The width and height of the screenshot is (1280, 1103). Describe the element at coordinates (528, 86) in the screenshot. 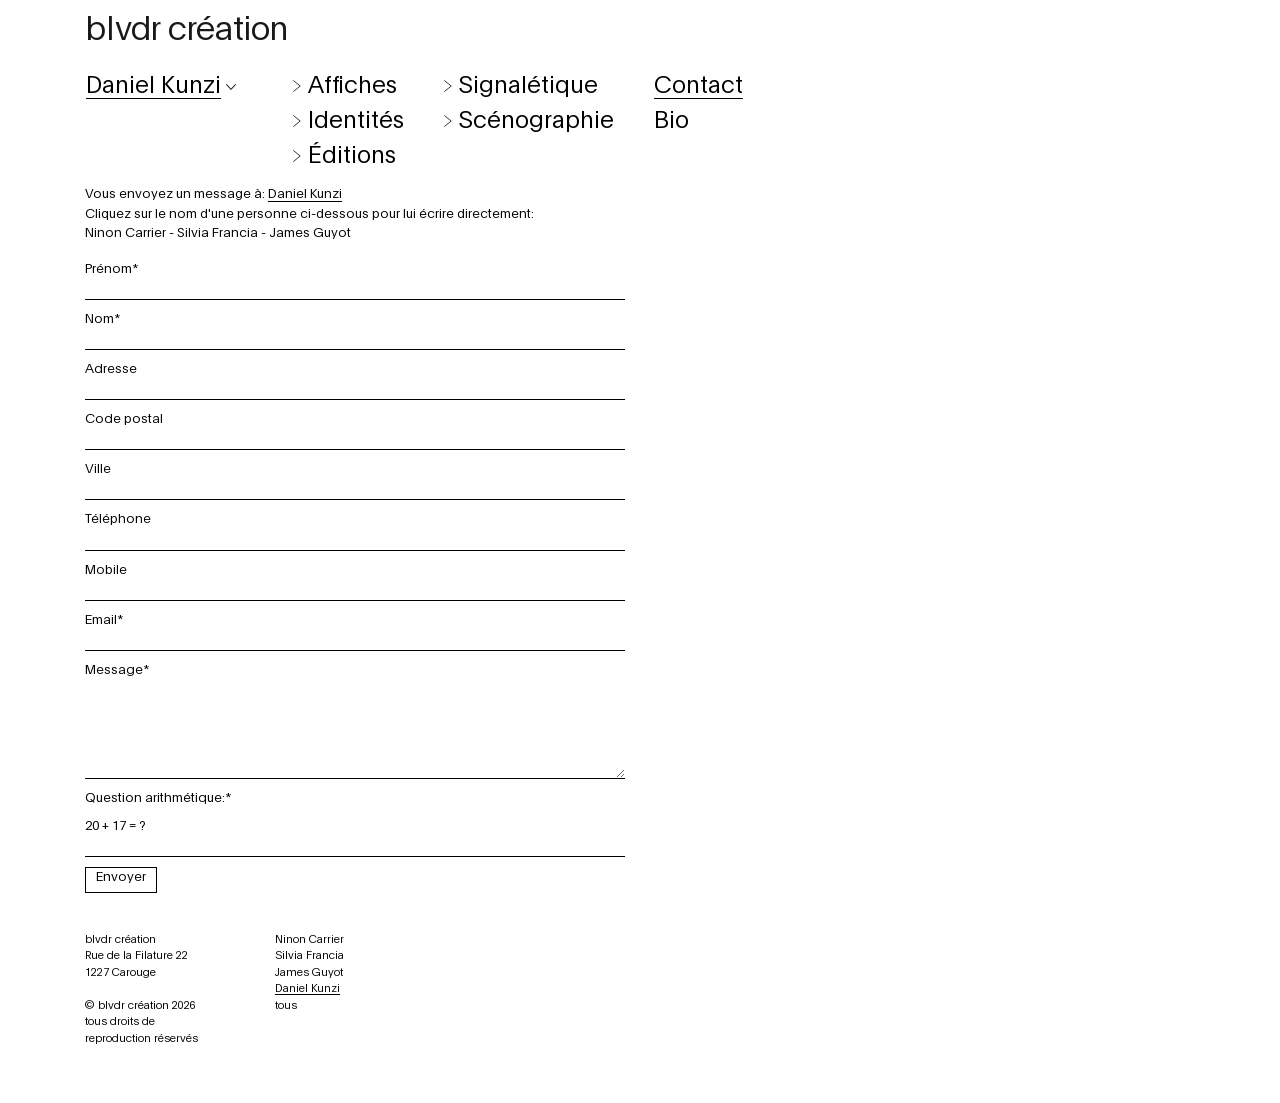

I see `Signalétique` at that location.